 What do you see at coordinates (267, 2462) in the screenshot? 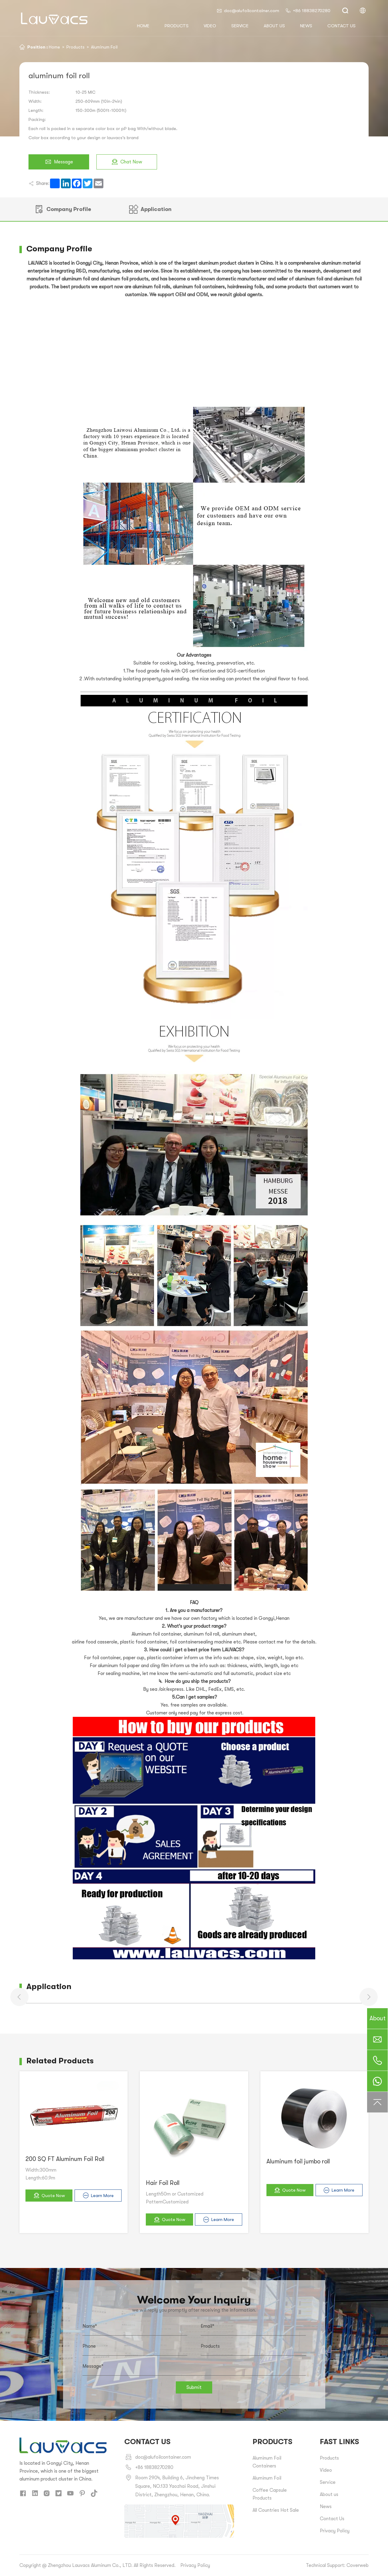
I see `Aluminum Foil Containers` at bounding box center [267, 2462].